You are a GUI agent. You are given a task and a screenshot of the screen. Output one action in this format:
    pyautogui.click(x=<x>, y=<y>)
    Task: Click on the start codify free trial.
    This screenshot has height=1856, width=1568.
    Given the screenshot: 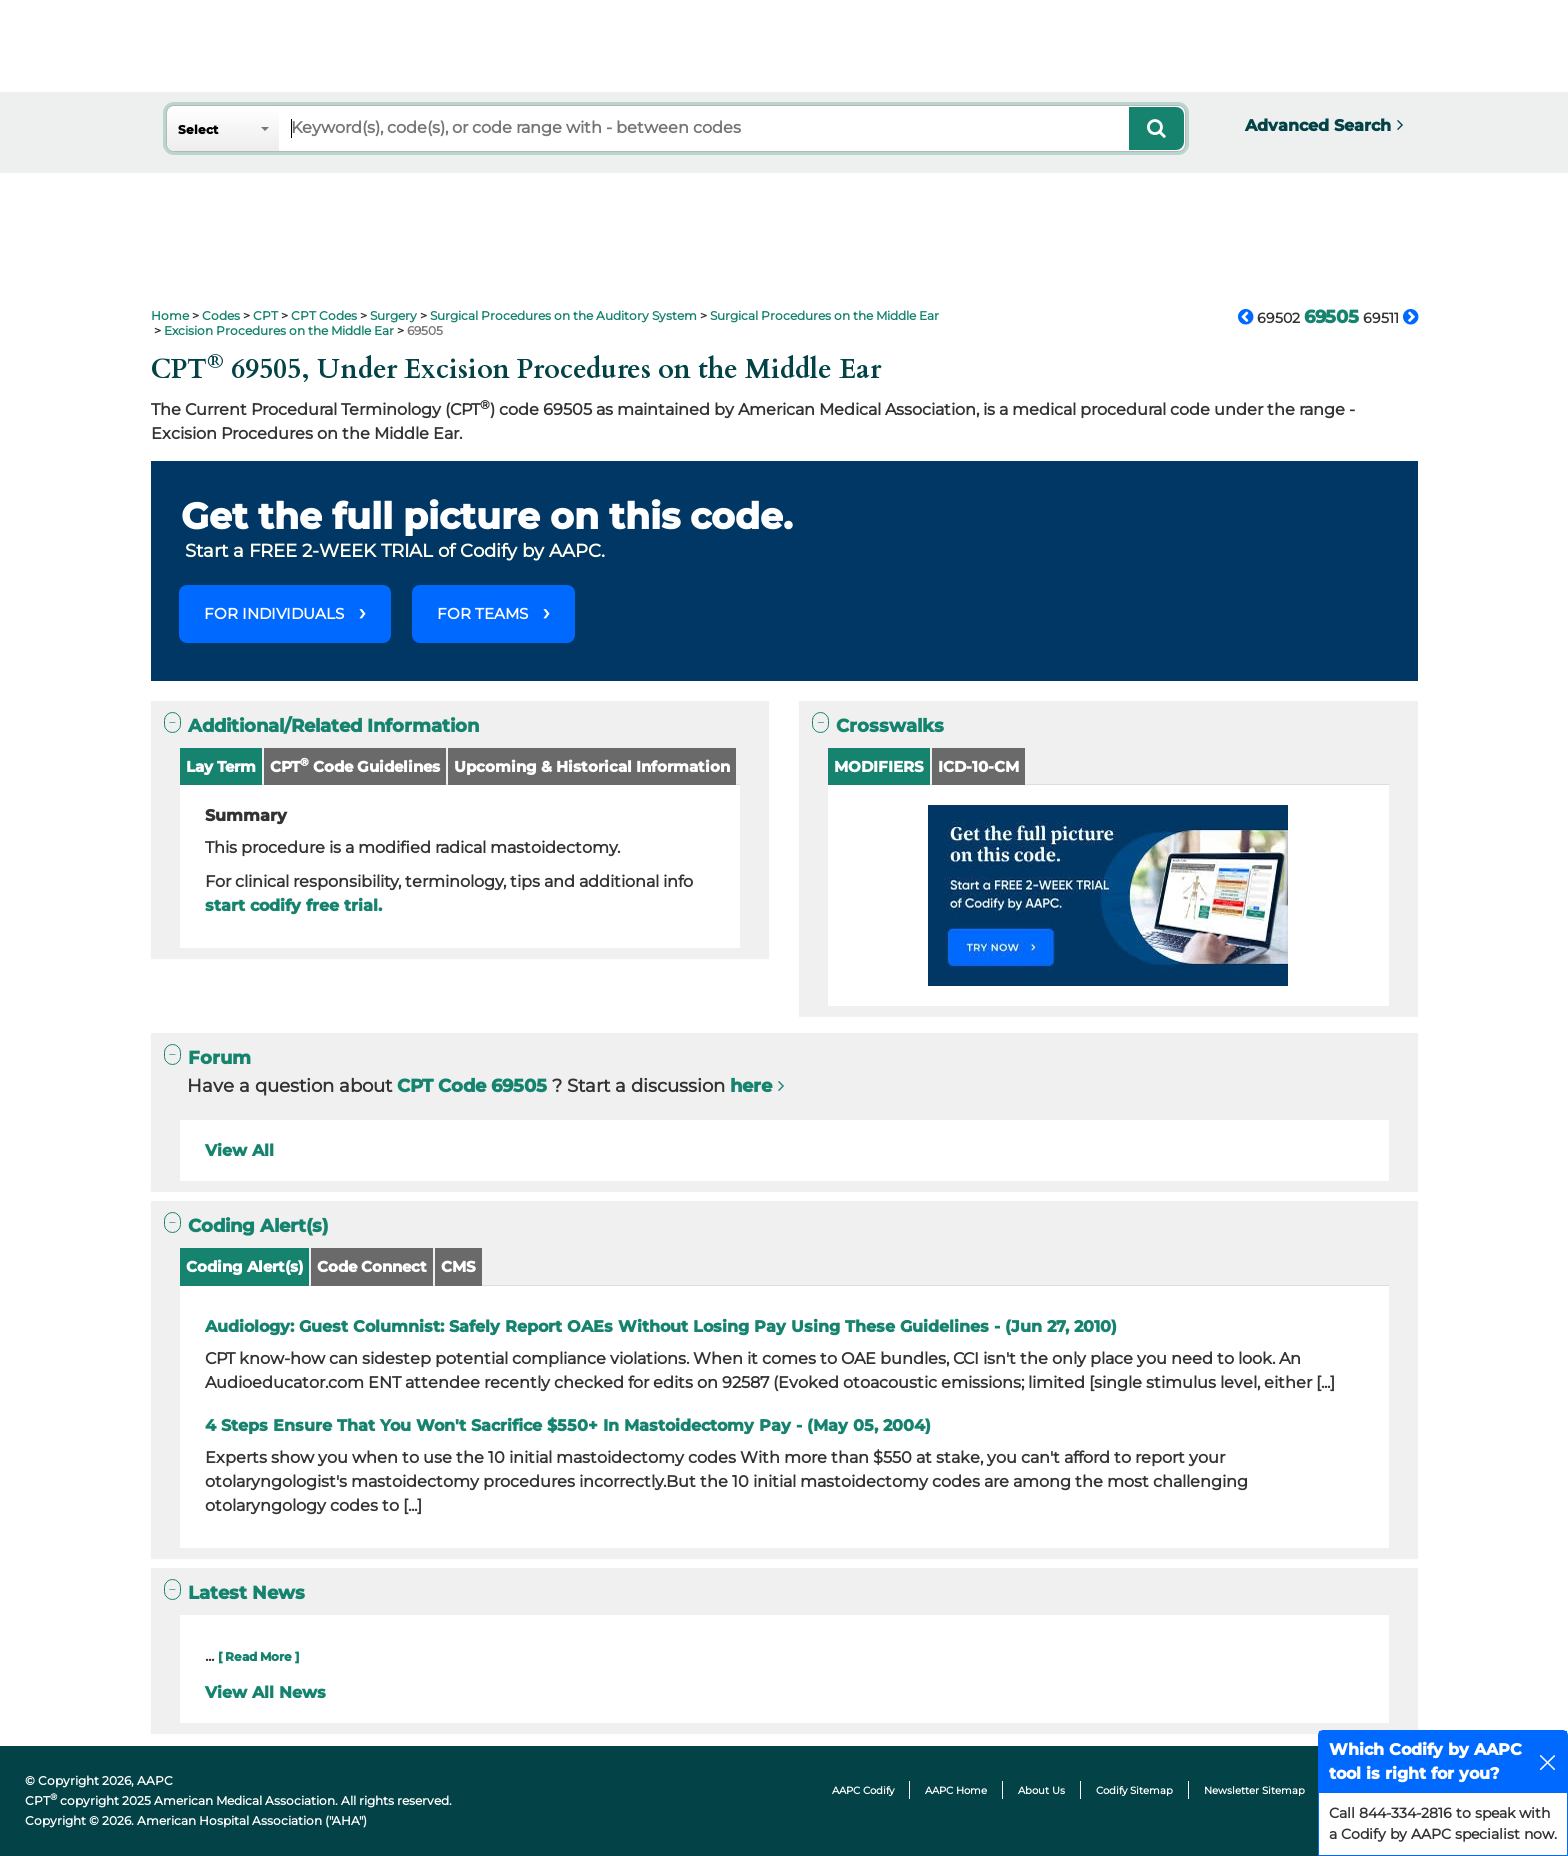 What is the action you would take?
    pyautogui.click(x=293, y=905)
    